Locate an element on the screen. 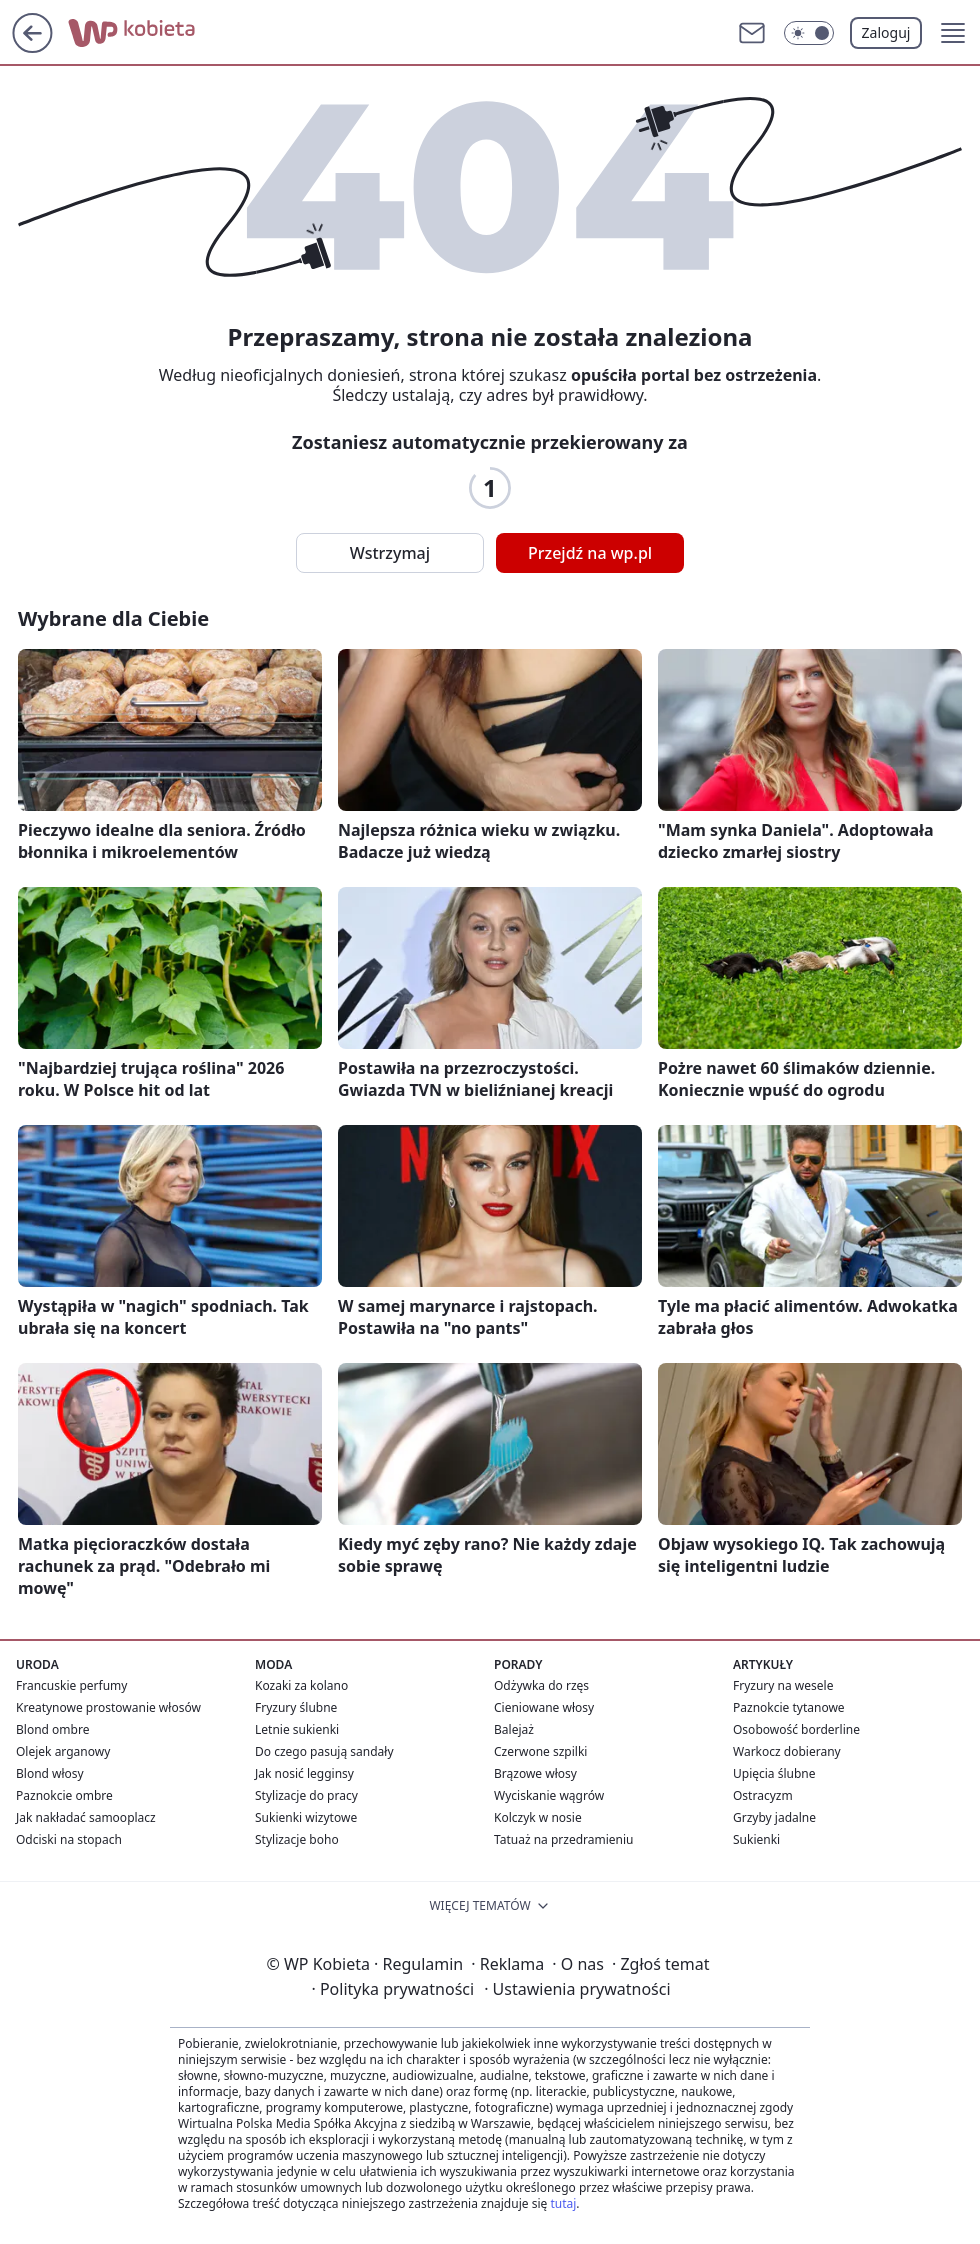 This screenshot has width=980, height=2244. Stylizacje boho is located at coordinates (297, 1839).